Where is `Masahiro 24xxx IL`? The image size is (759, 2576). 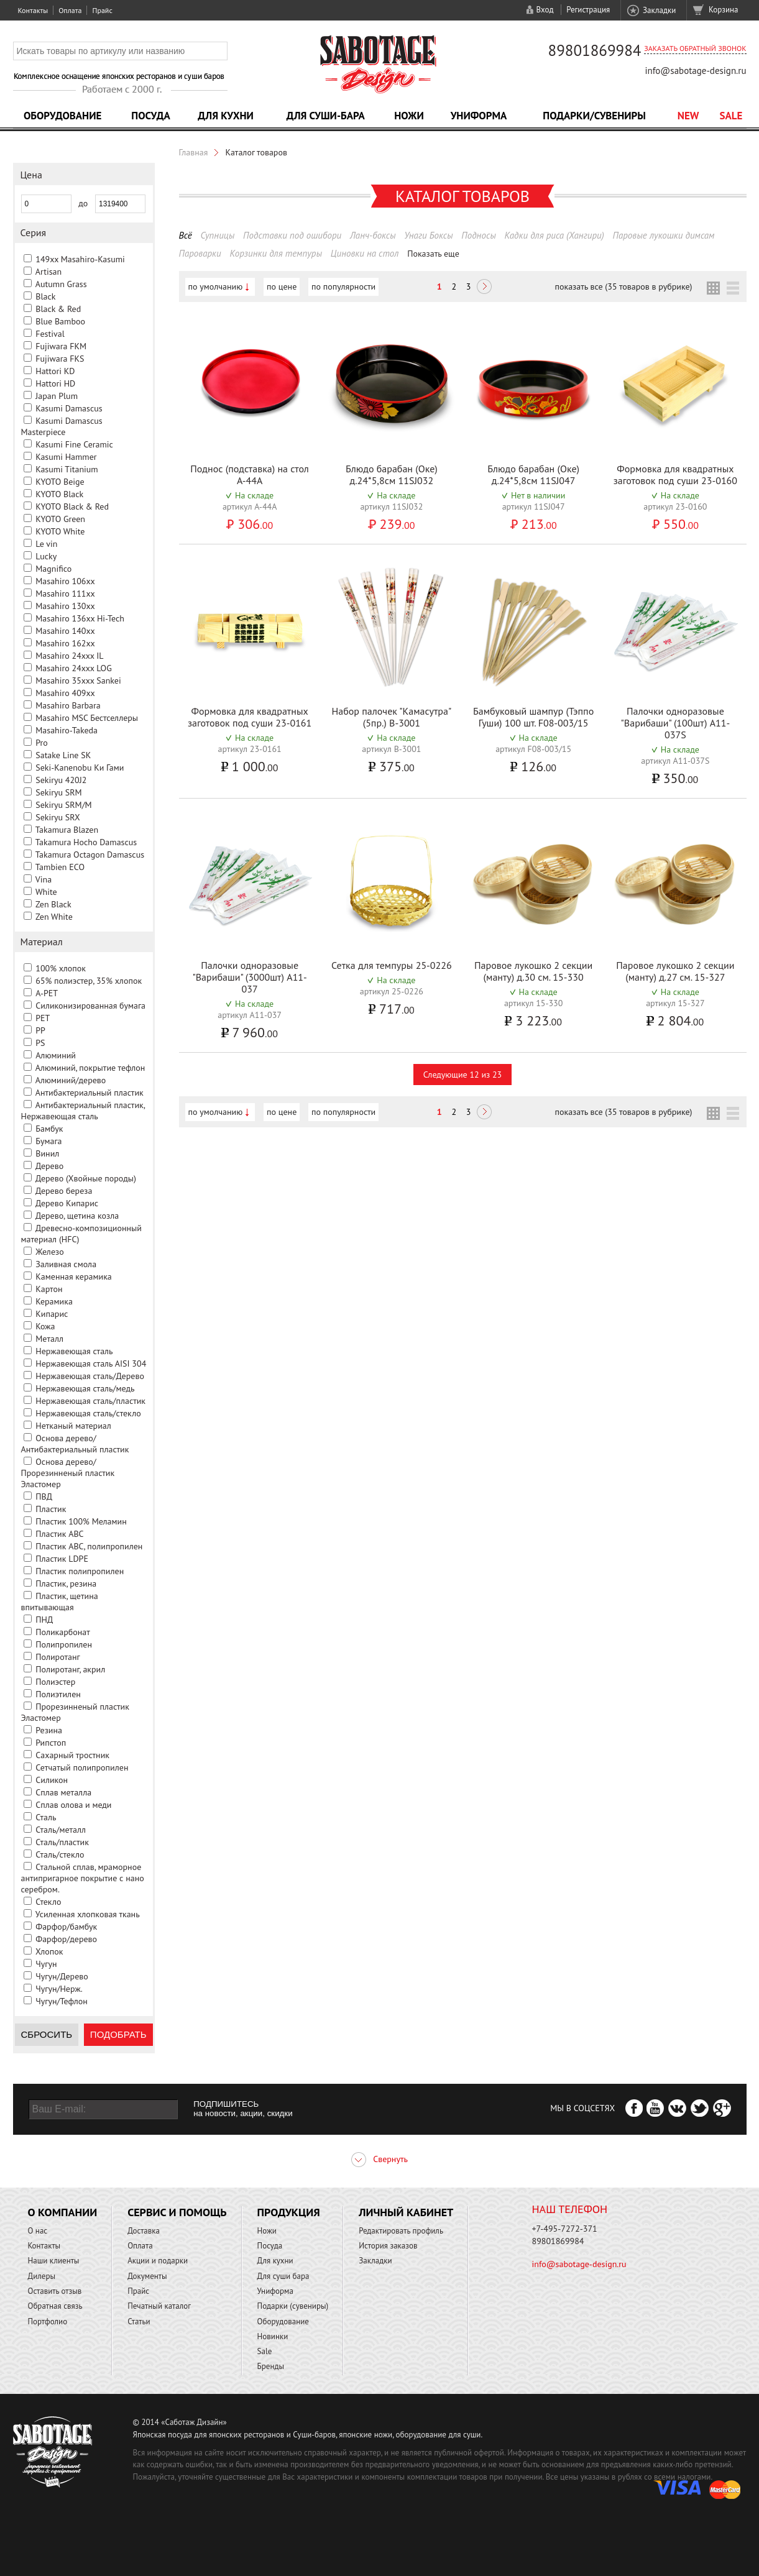
Masahiro 24xxx IL is located at coordinates (69, 655).